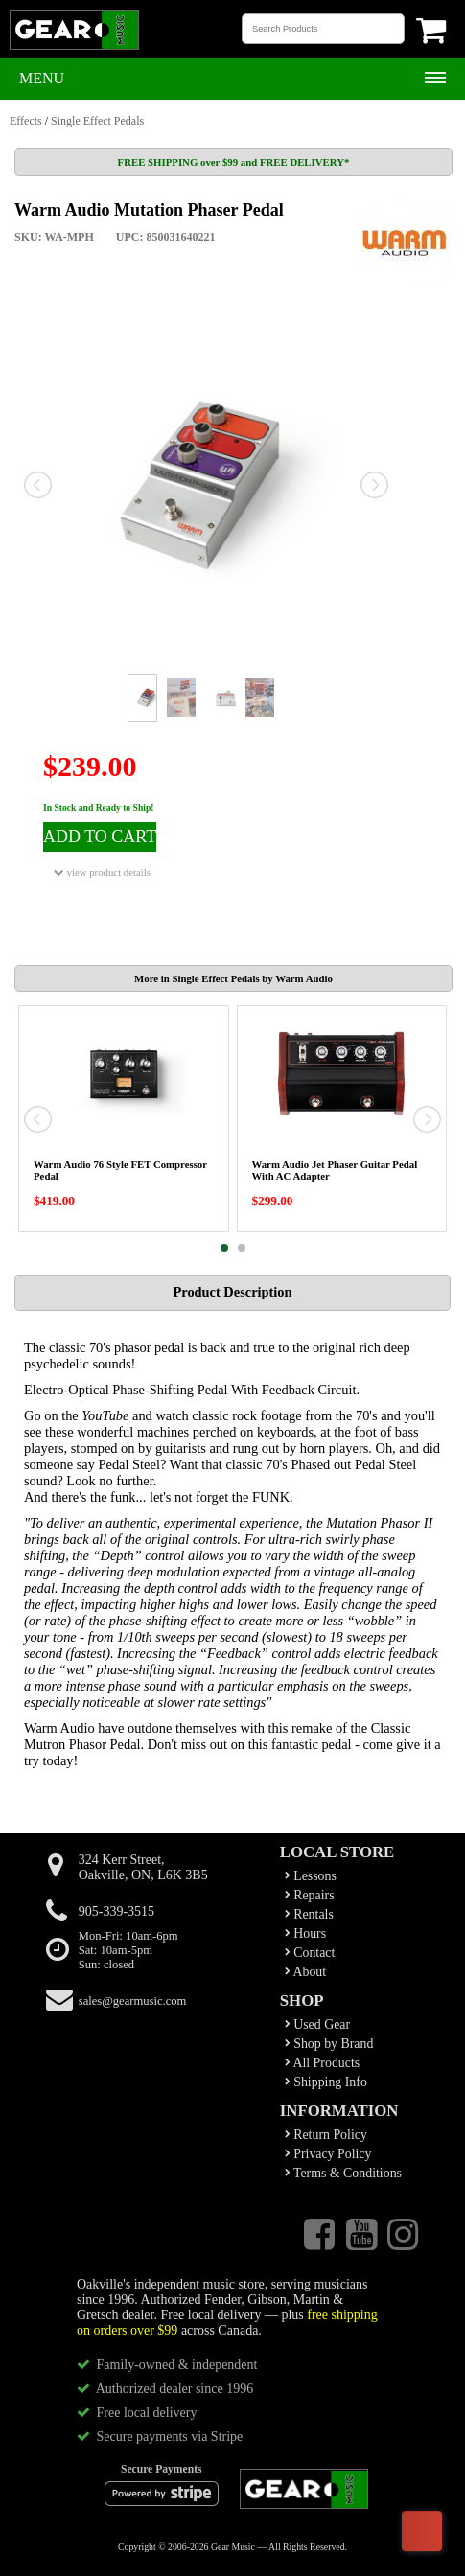 This screenshot has width=465, height=2576. Describe the element at coordinates (102, 872) in the screenshot. I see `view product details` at that location.